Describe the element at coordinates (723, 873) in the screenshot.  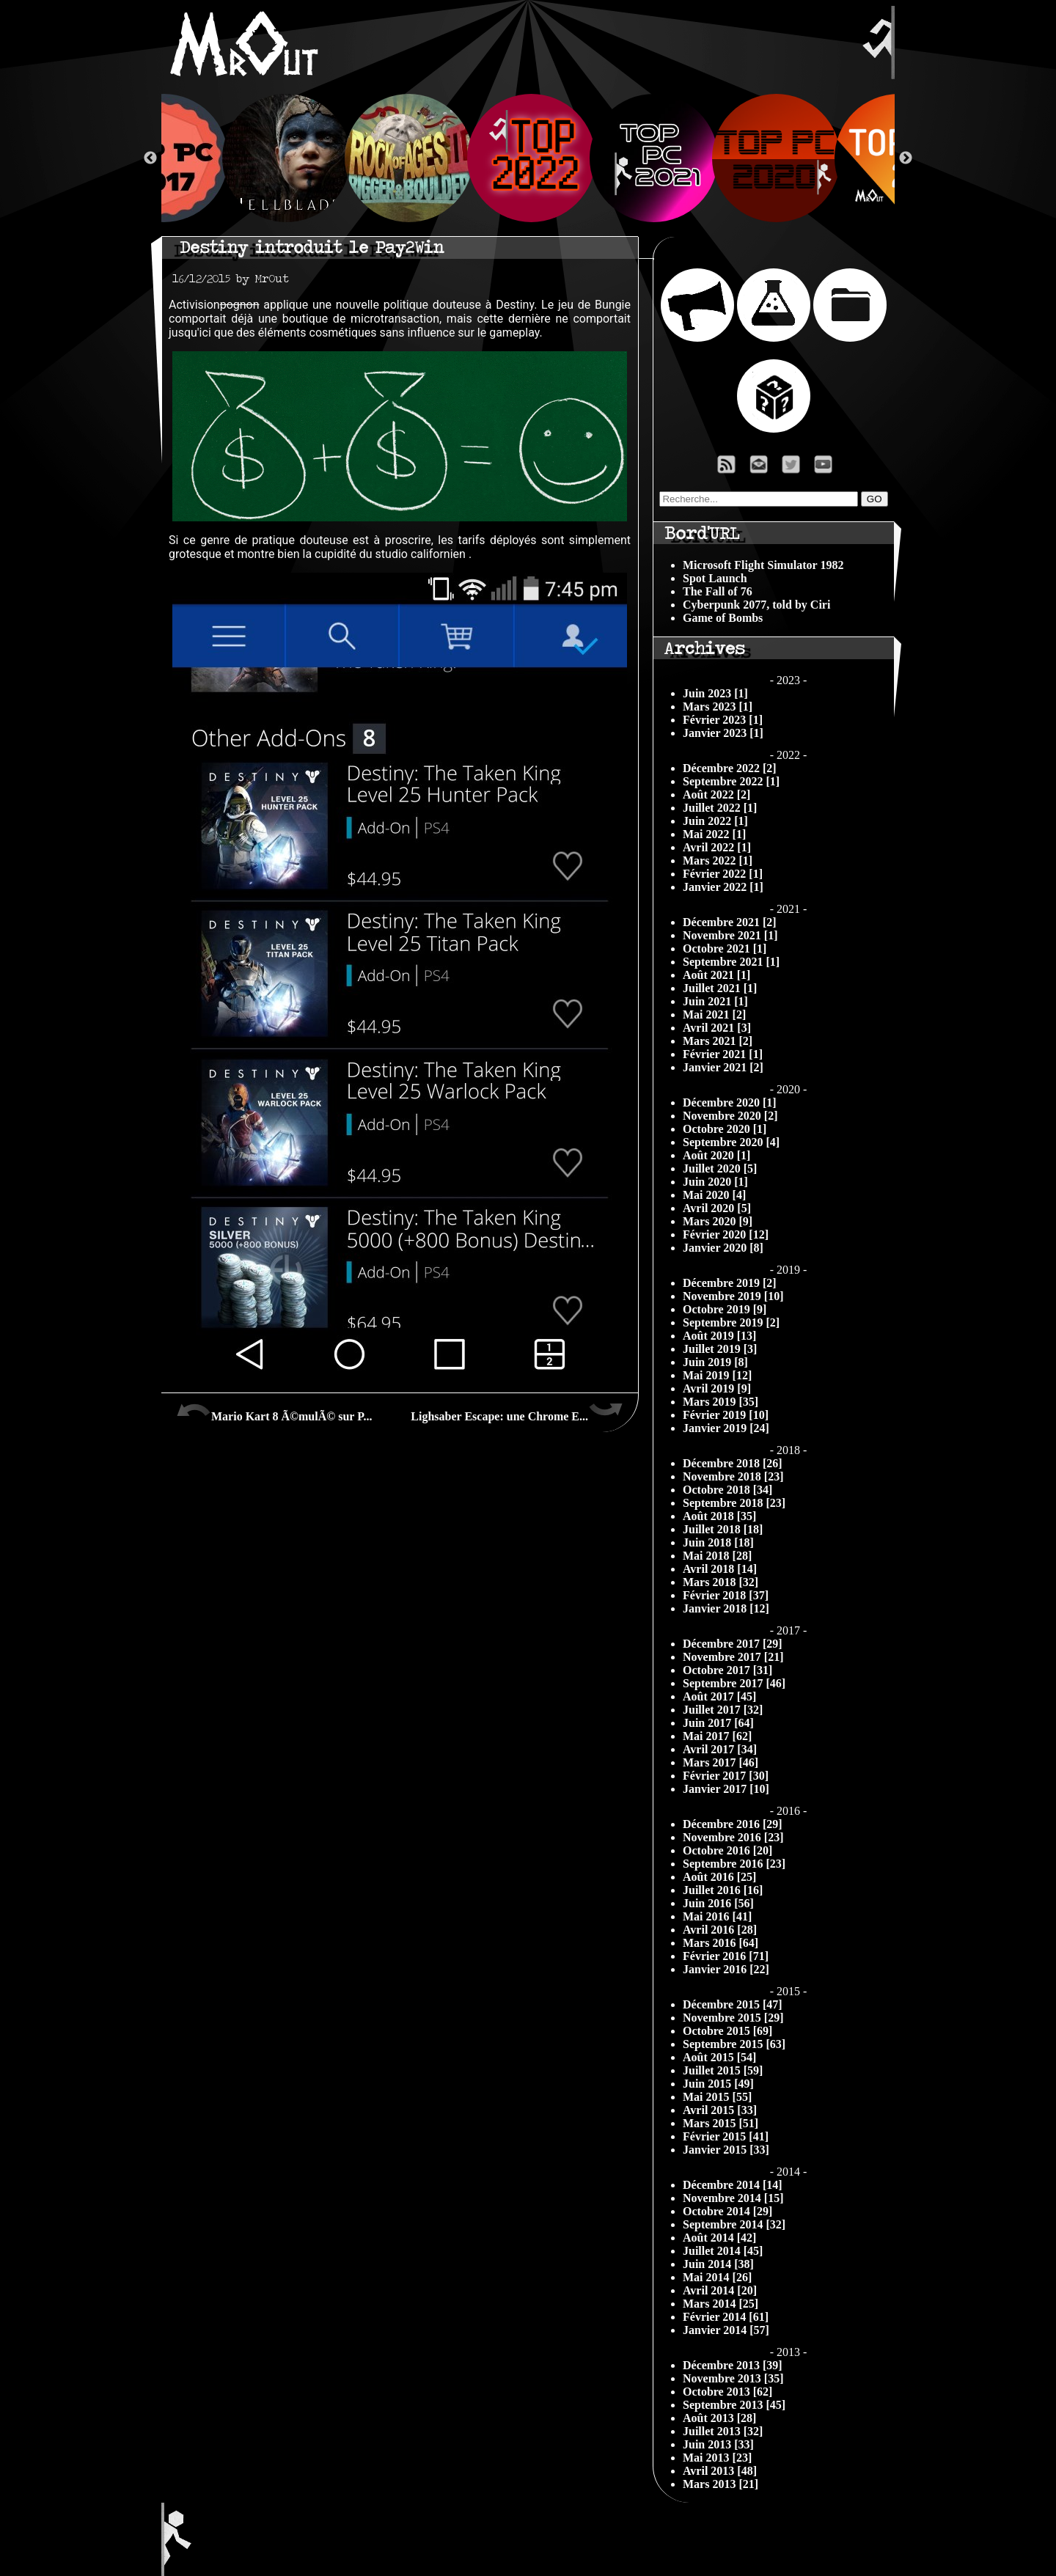
I see `Février 2022 [1]` at that location.